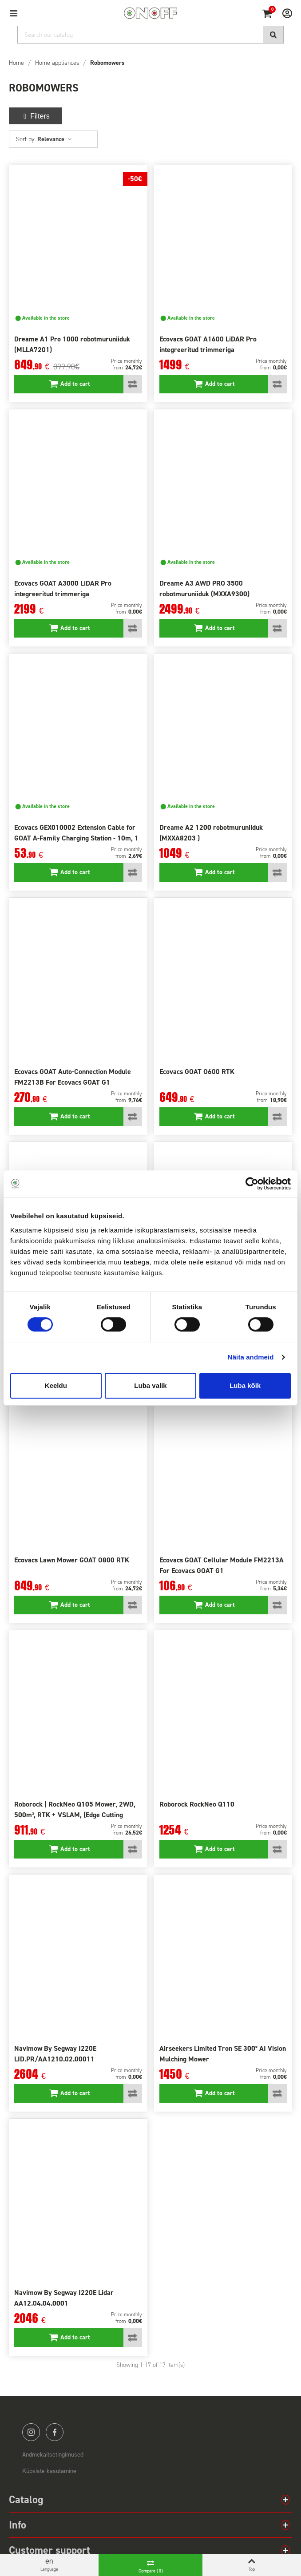 This screenshot has width=301, height=2576. What do you see at coordinates (72, 1077) in the screenshot?
I see `Ecovacs GOAT Auto-Connection Module FM2213B For Ecovacs GOAT G1` at bounding box center [72, 1077].